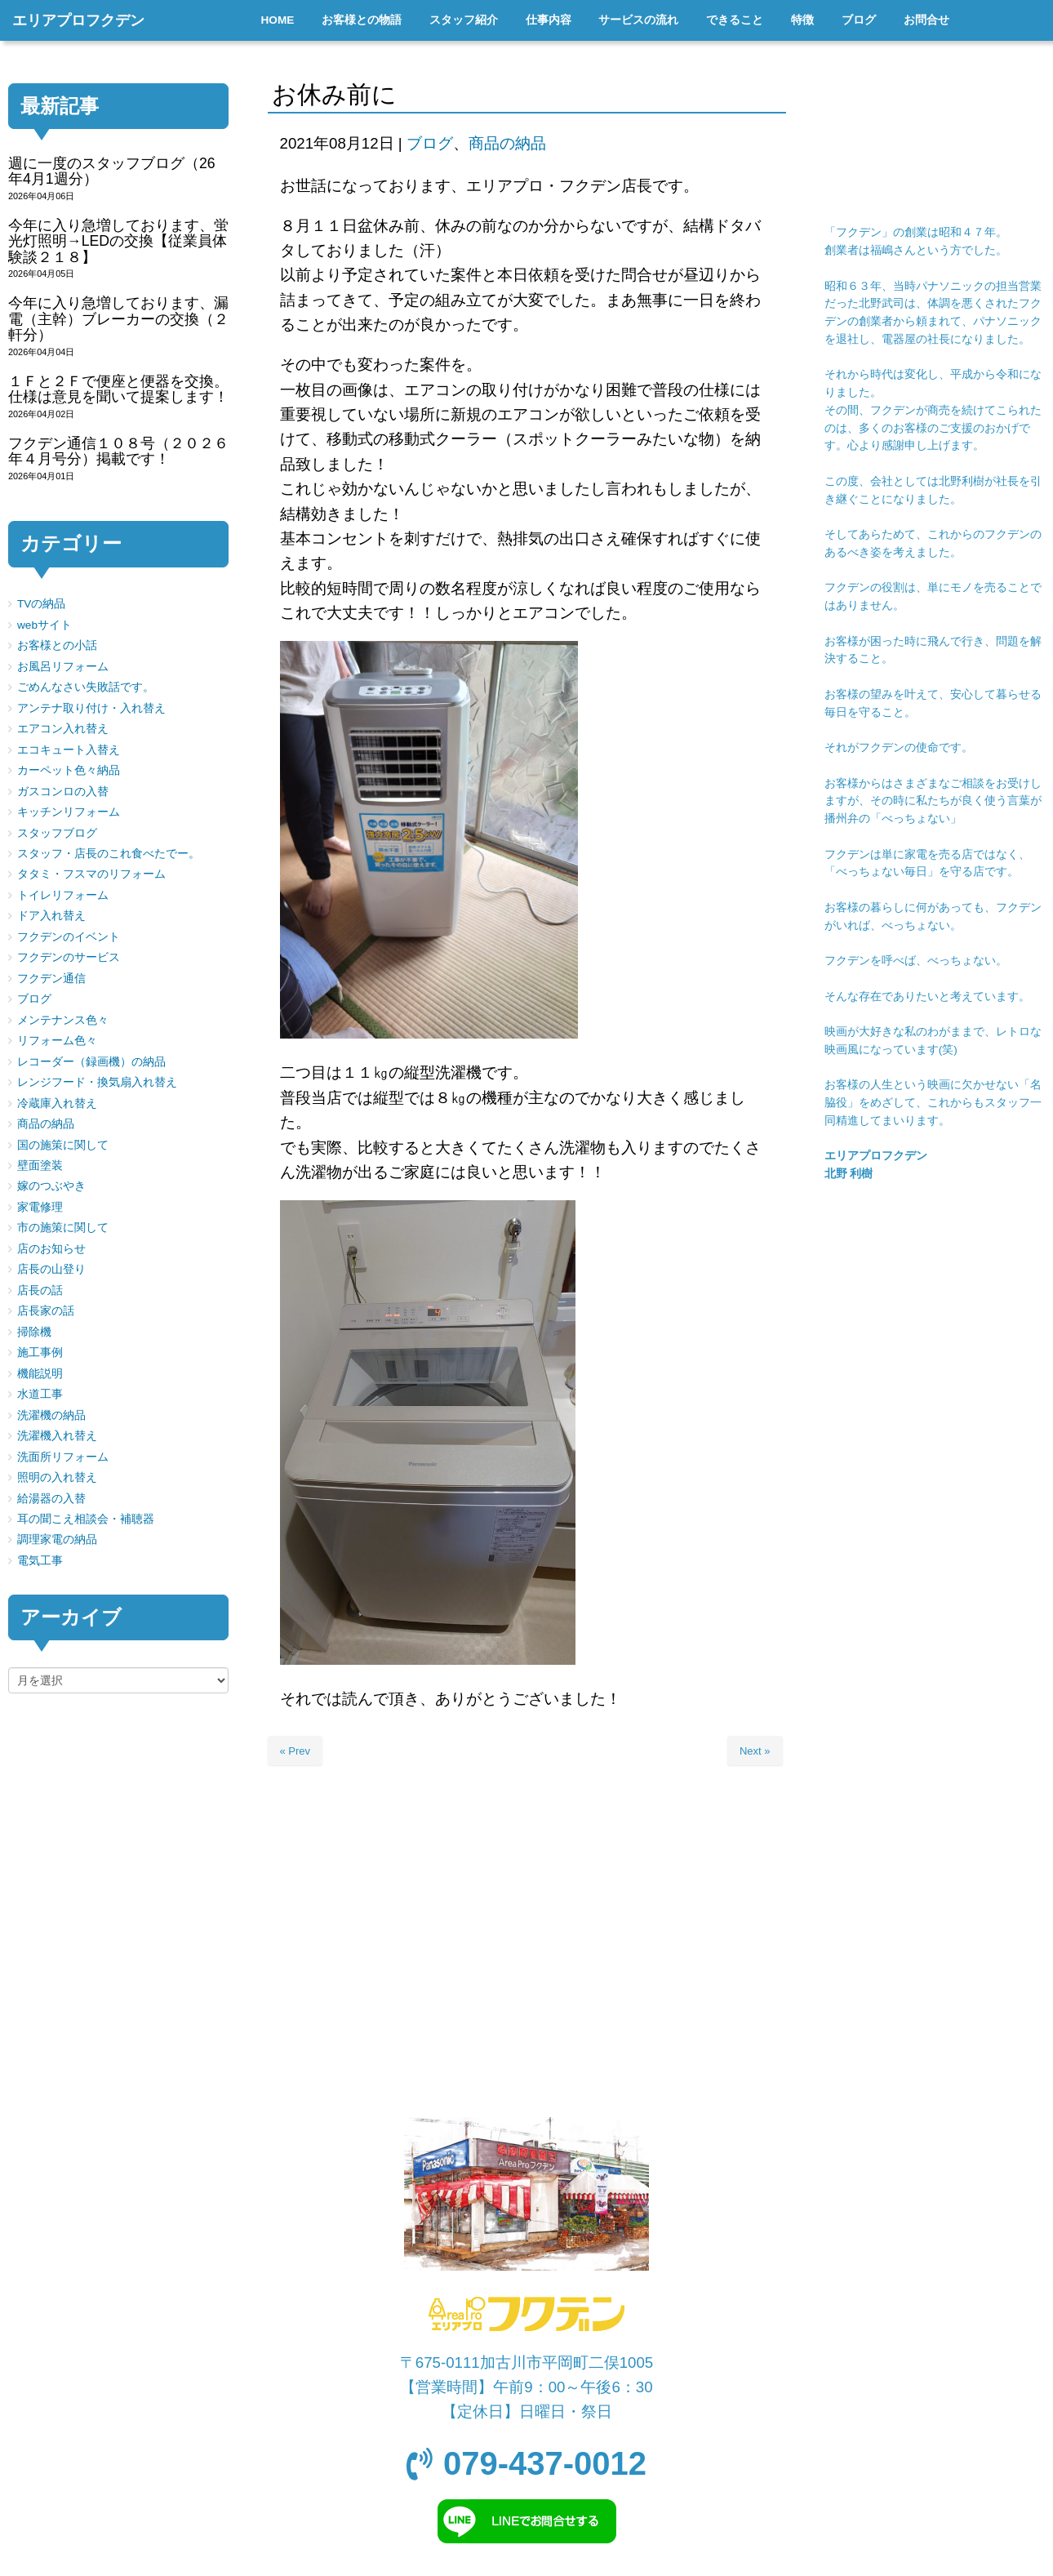 The width and height of the screenshot is (1053, 2576). What do you see at coordinates (40, 1561) in the screenshot?
I see `電気工事` at bounding box center [40, 1561].